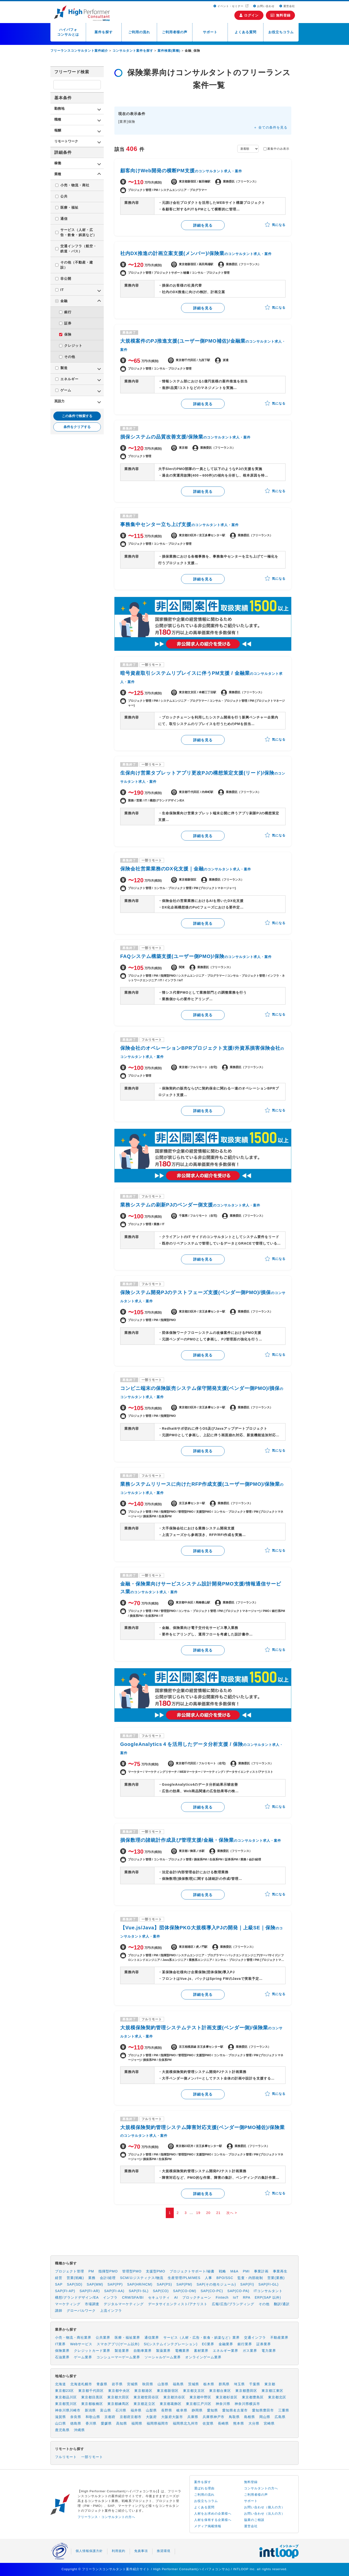  I want to click on 東京都江東区, so click(272, 2391).